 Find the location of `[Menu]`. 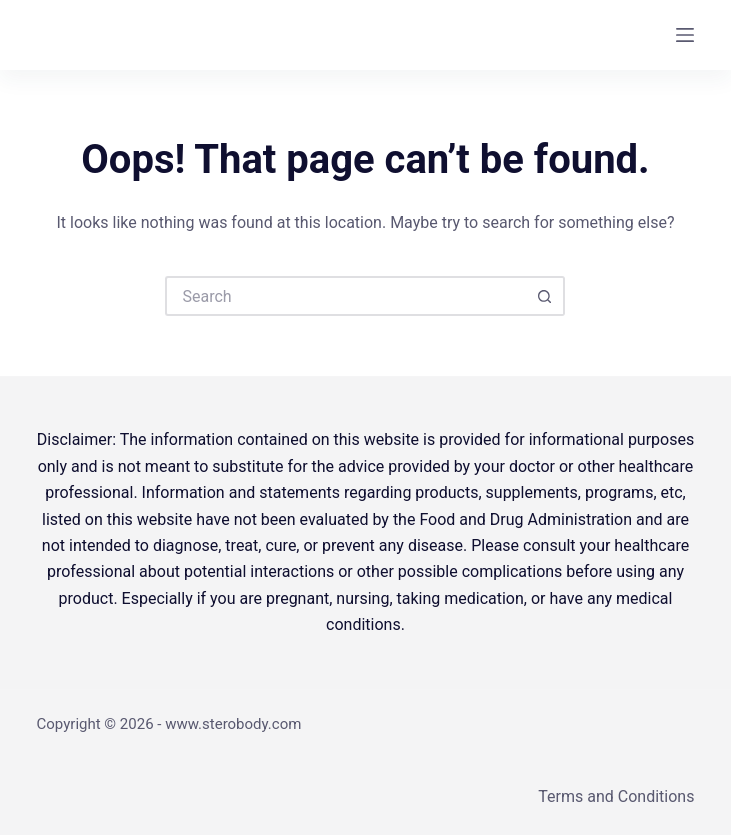

[Menu] is located at coordinates (685, 35).